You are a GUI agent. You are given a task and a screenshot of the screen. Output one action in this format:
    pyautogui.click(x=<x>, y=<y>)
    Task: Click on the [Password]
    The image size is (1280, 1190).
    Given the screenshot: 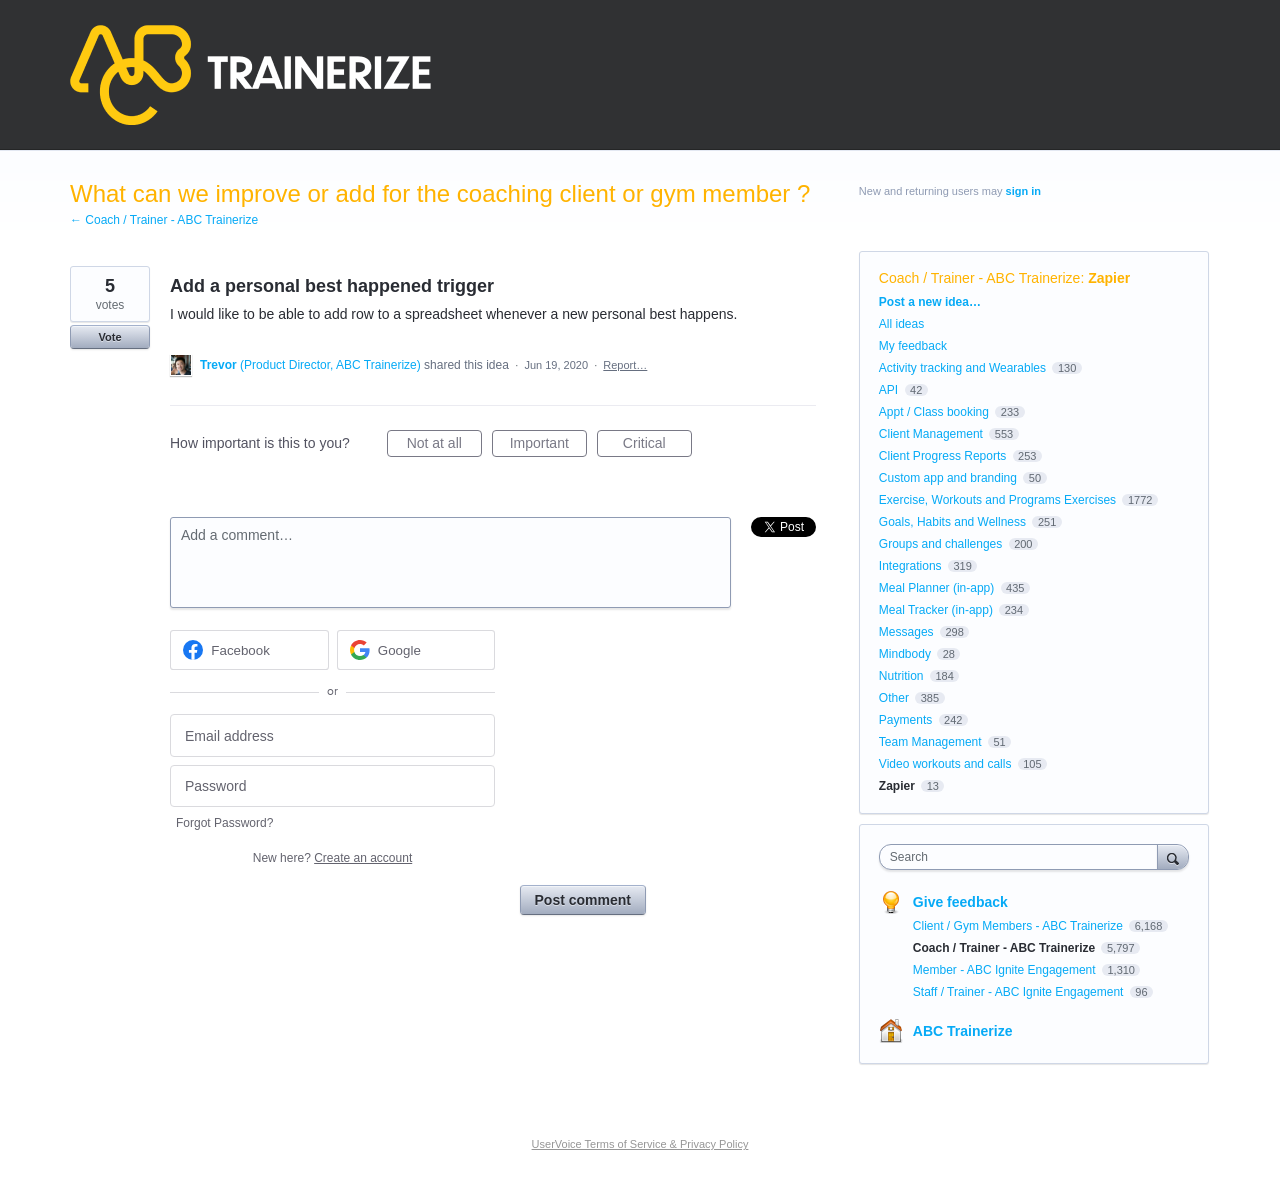 What is the action you would take?
    pyautogui.click(x=332, y=786)
    